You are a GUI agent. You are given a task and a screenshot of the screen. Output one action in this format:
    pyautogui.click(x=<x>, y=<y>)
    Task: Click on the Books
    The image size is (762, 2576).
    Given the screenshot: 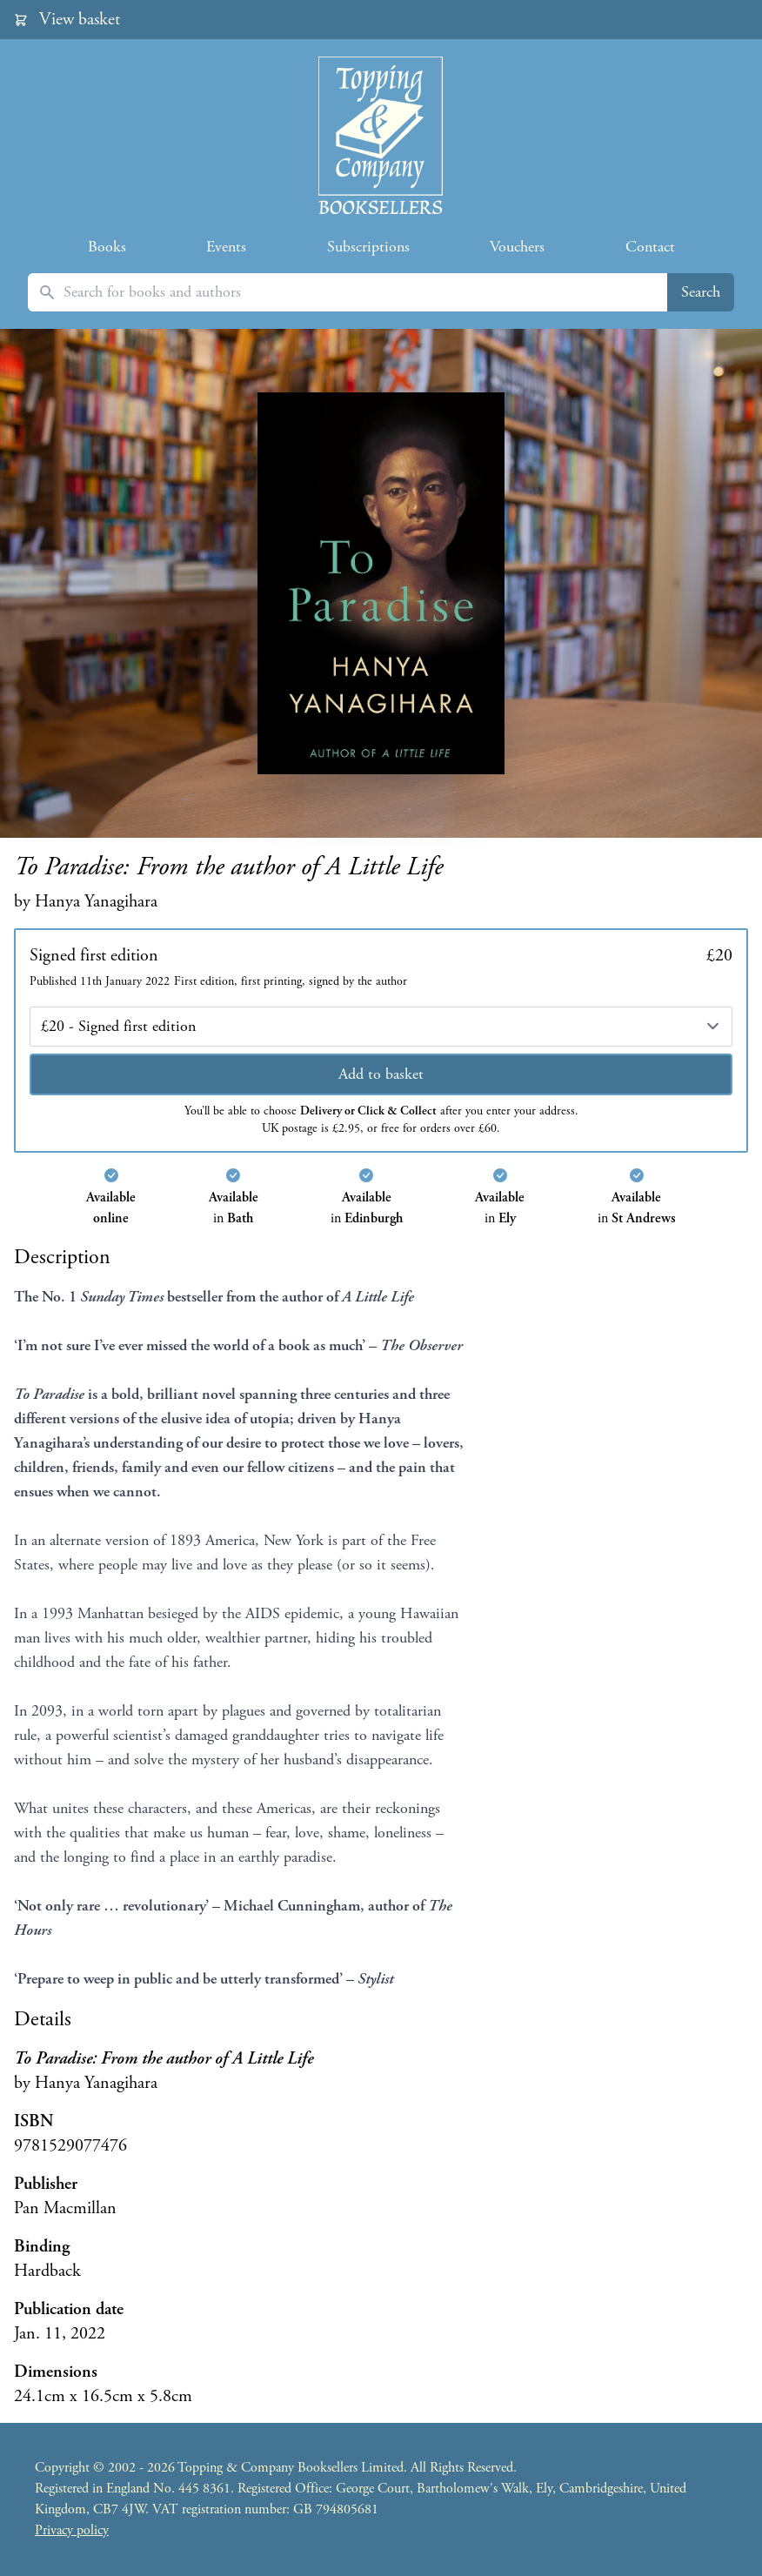 What is the action you would take?
    pyautogui.click(x=107, y=247)
    